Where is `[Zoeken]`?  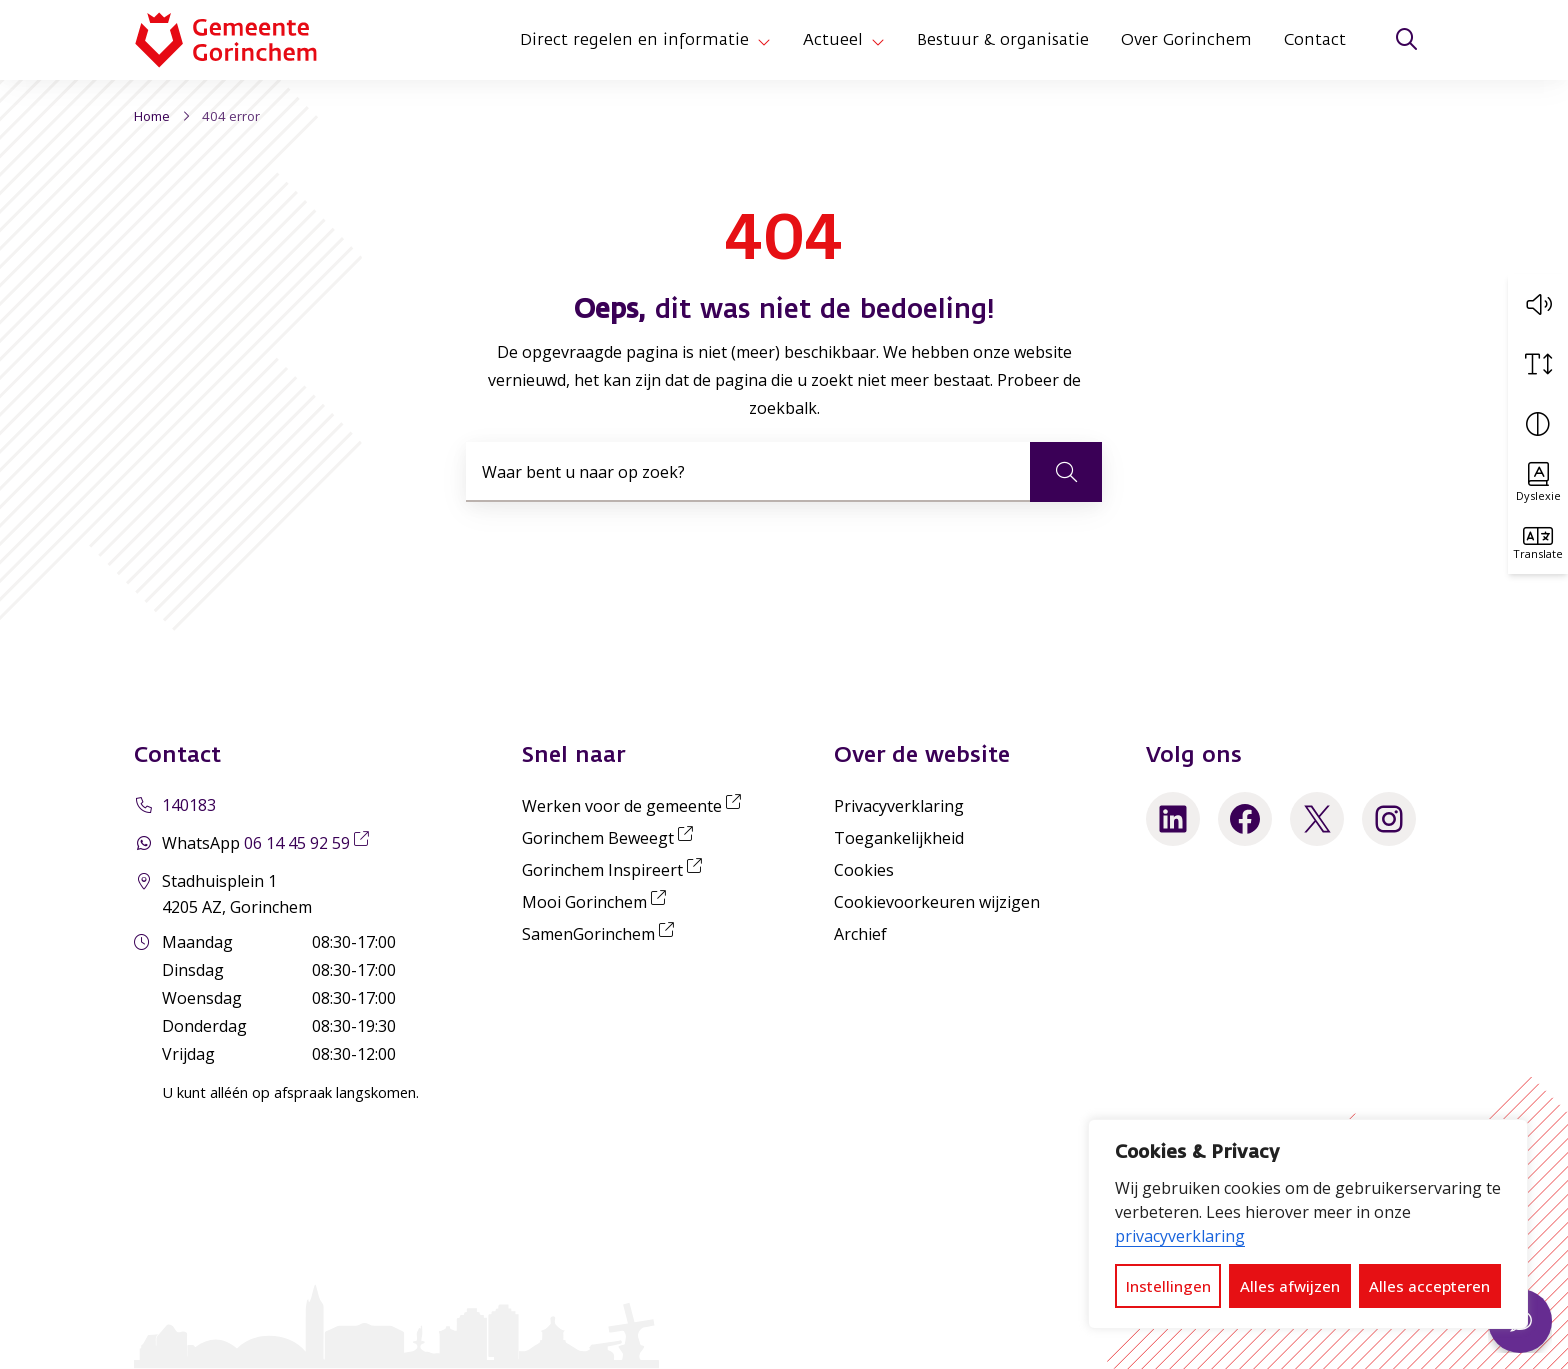
[Zoeken] is located at coordinates (1406, 40).